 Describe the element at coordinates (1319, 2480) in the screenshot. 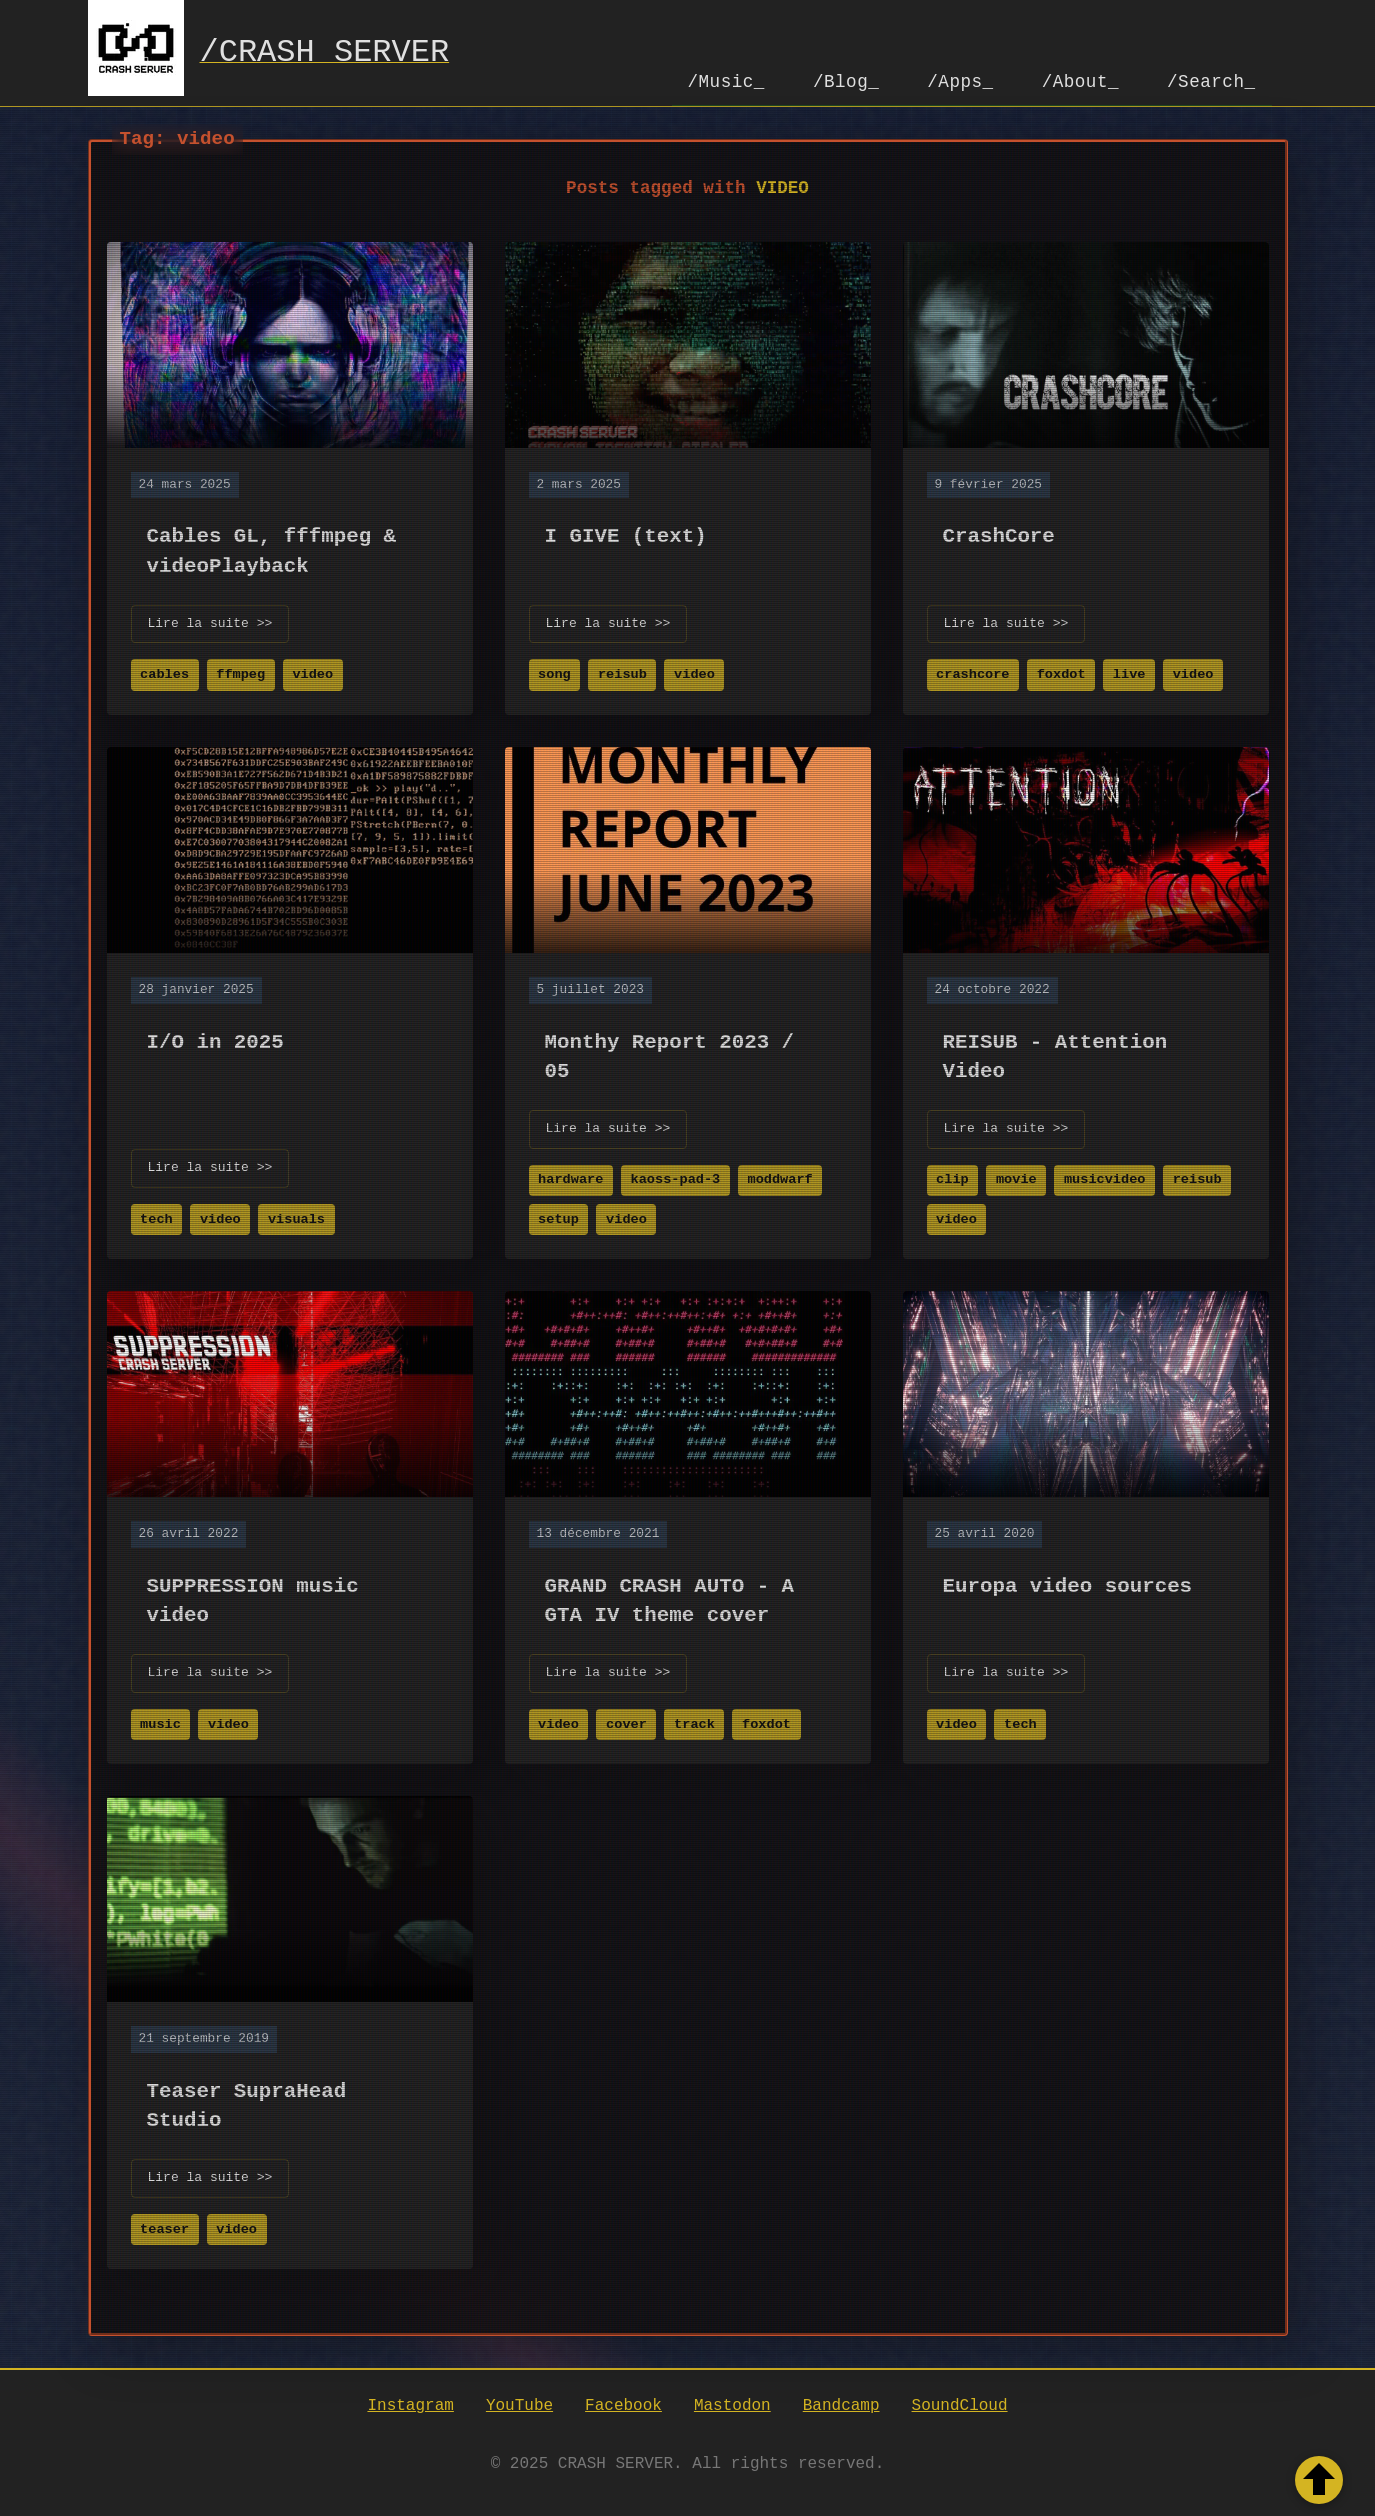

I see `[Retour en haut de la page]` at that location.